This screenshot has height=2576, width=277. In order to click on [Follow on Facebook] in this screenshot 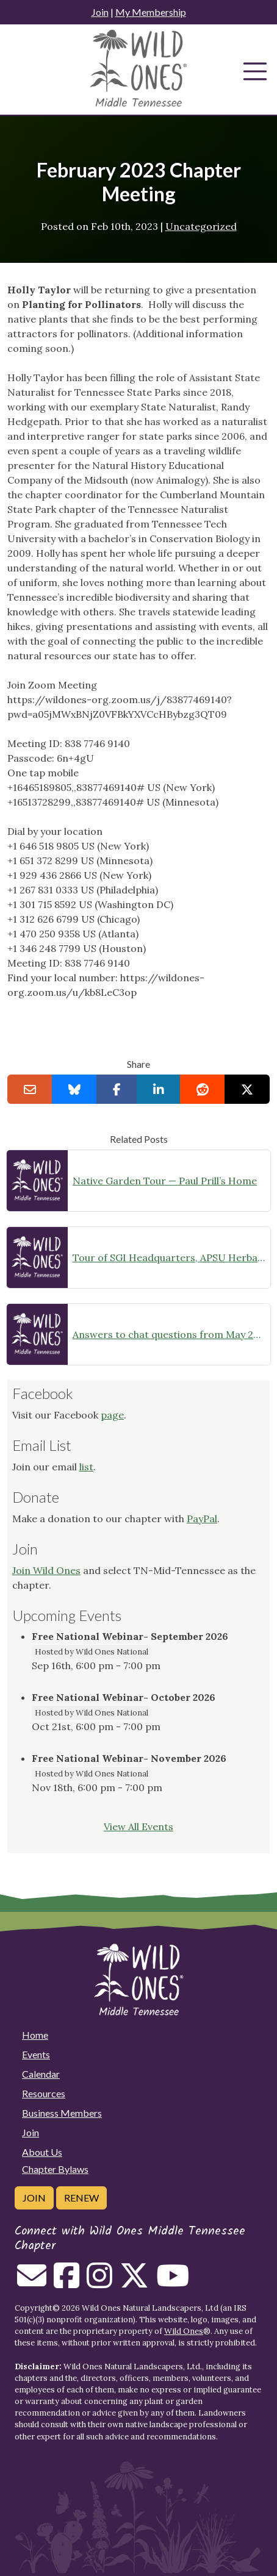, I will do `click(66, 2283)`.